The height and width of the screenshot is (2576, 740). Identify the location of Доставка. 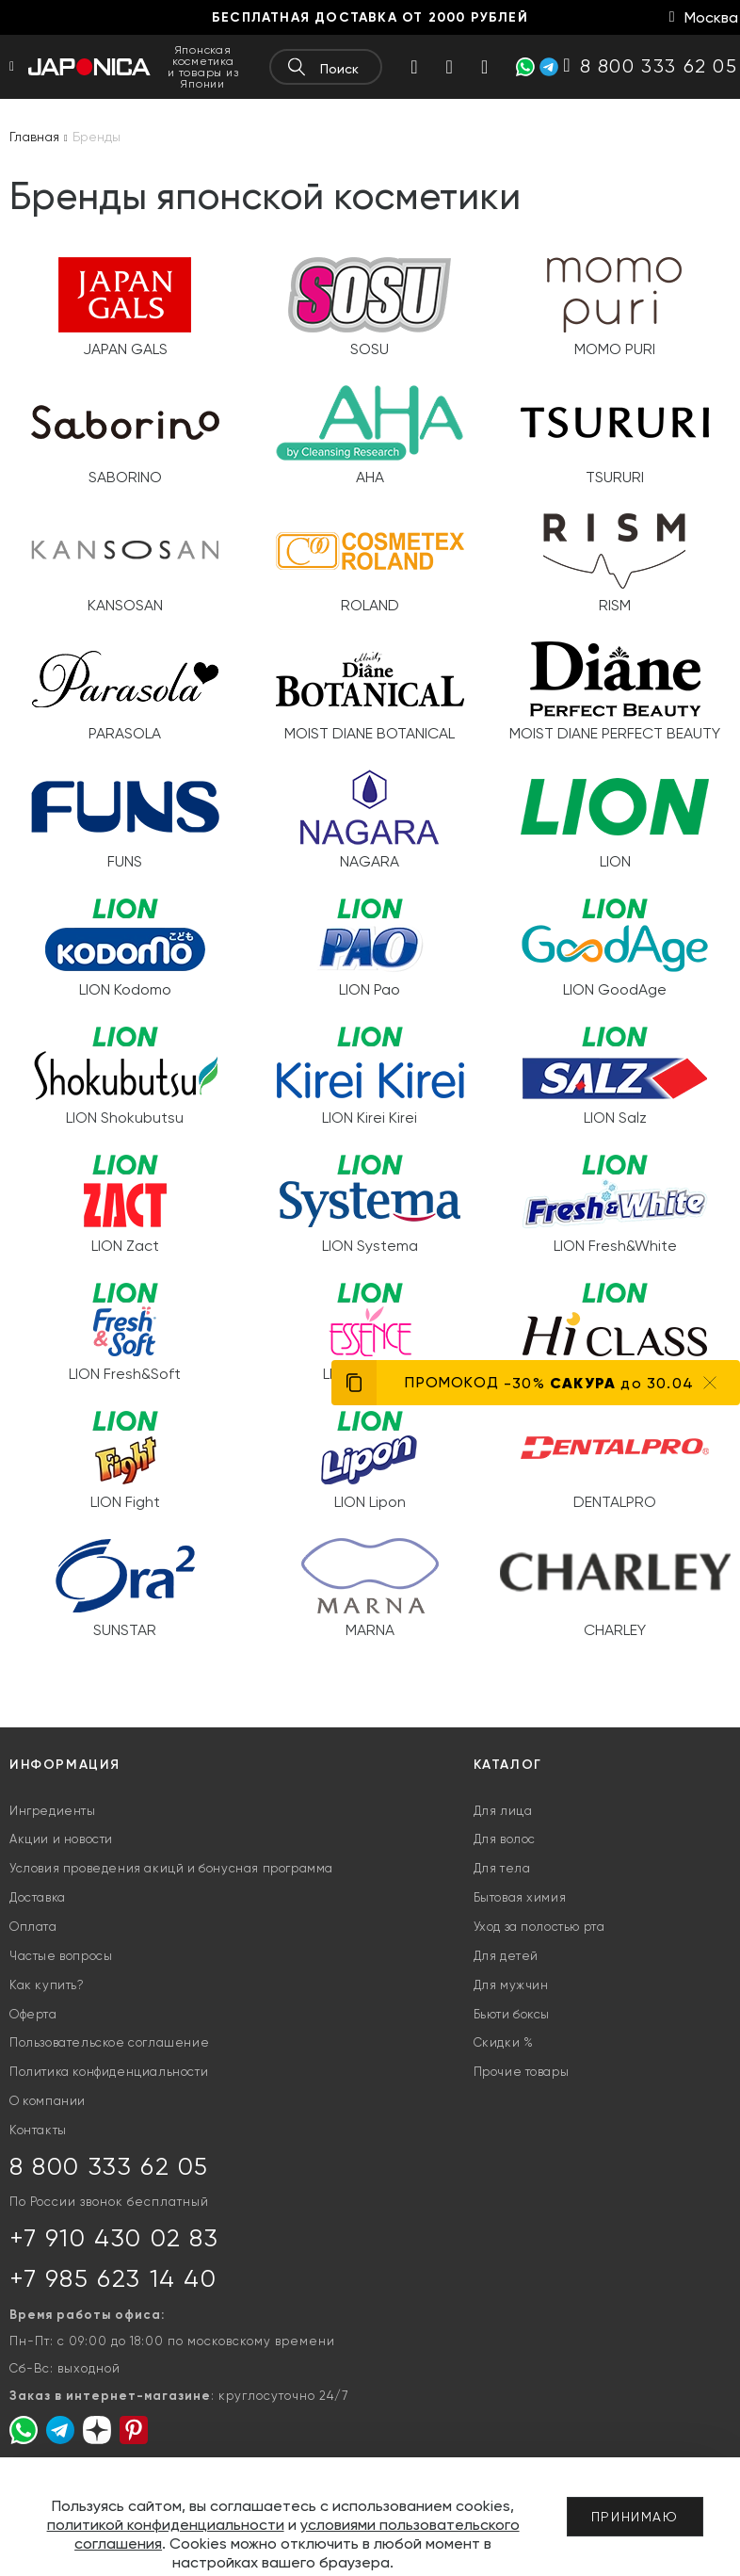
(37, 1897).